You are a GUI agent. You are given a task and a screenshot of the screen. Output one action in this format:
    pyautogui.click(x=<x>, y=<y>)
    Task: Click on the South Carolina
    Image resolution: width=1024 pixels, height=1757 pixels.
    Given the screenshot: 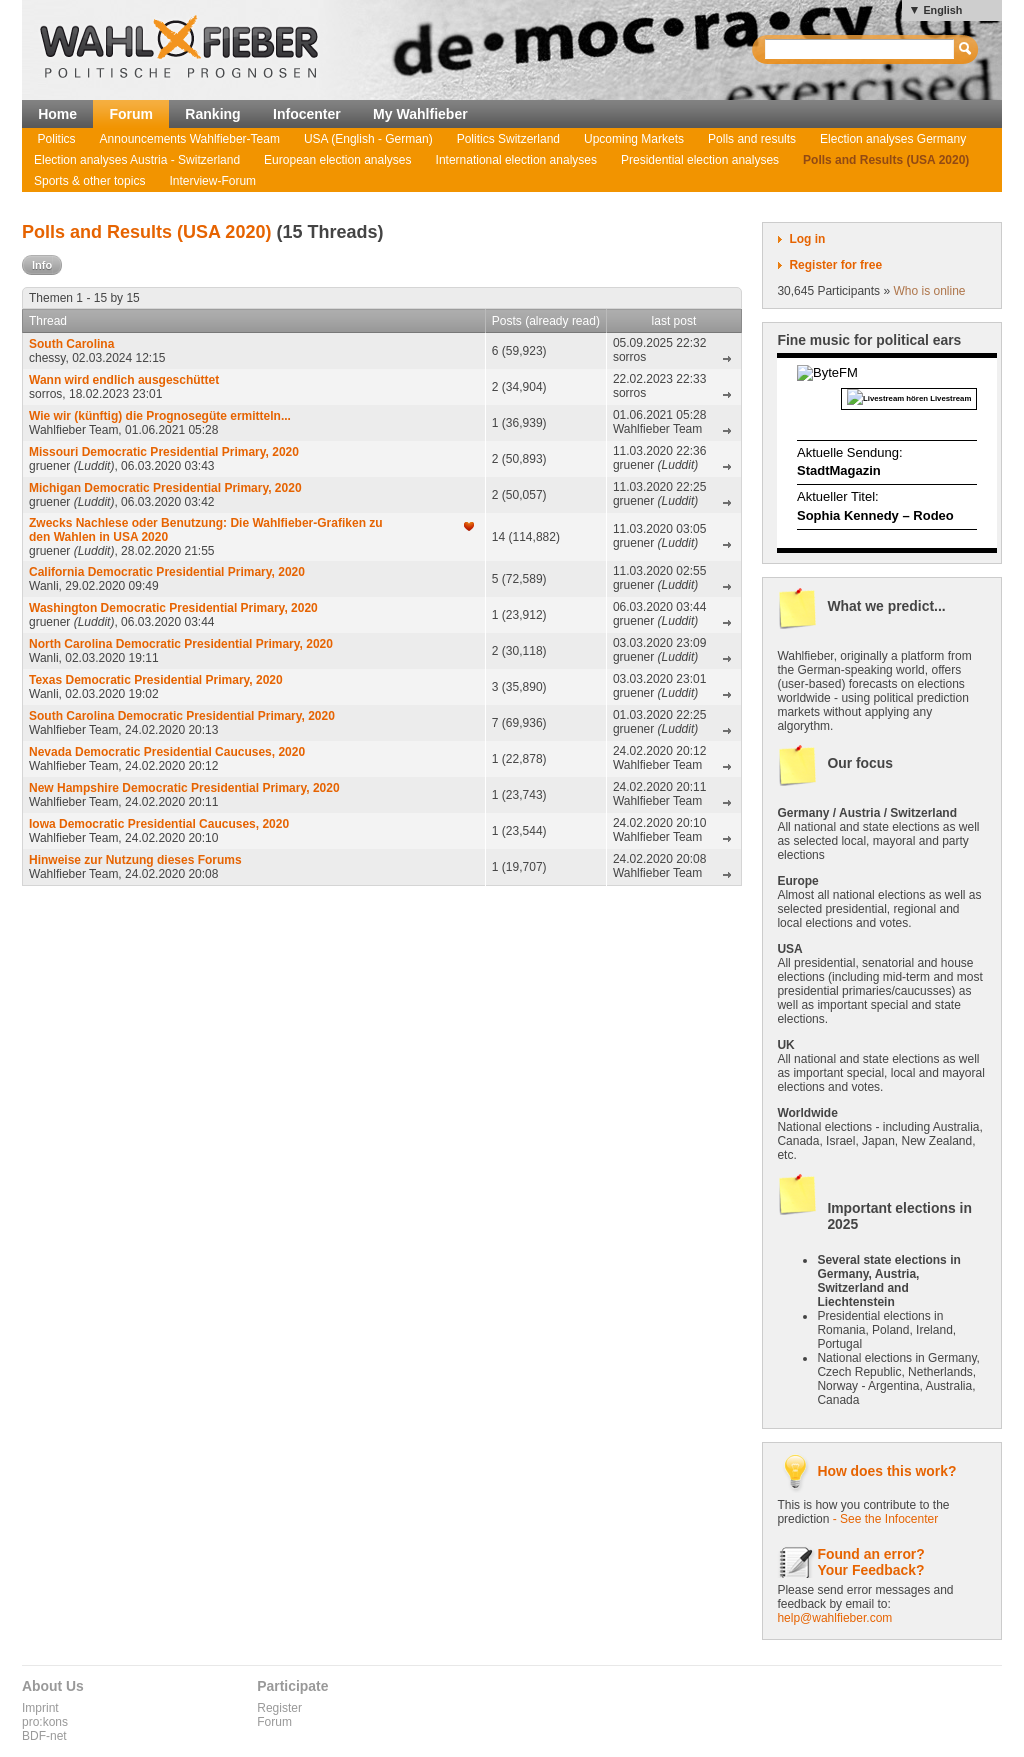 What is the action you would take?
    pyautogui.click(x=71, y=344)
    